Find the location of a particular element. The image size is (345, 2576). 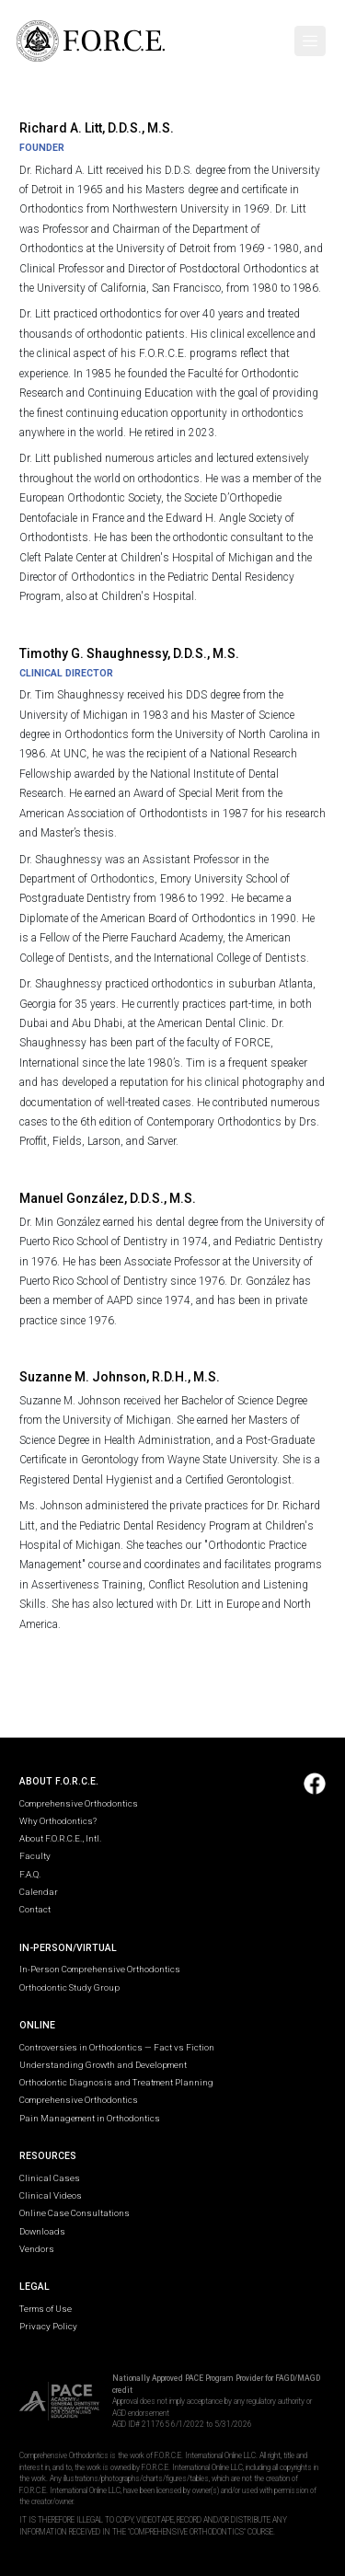

Terms of Use is located at coordinates (45, 2309).